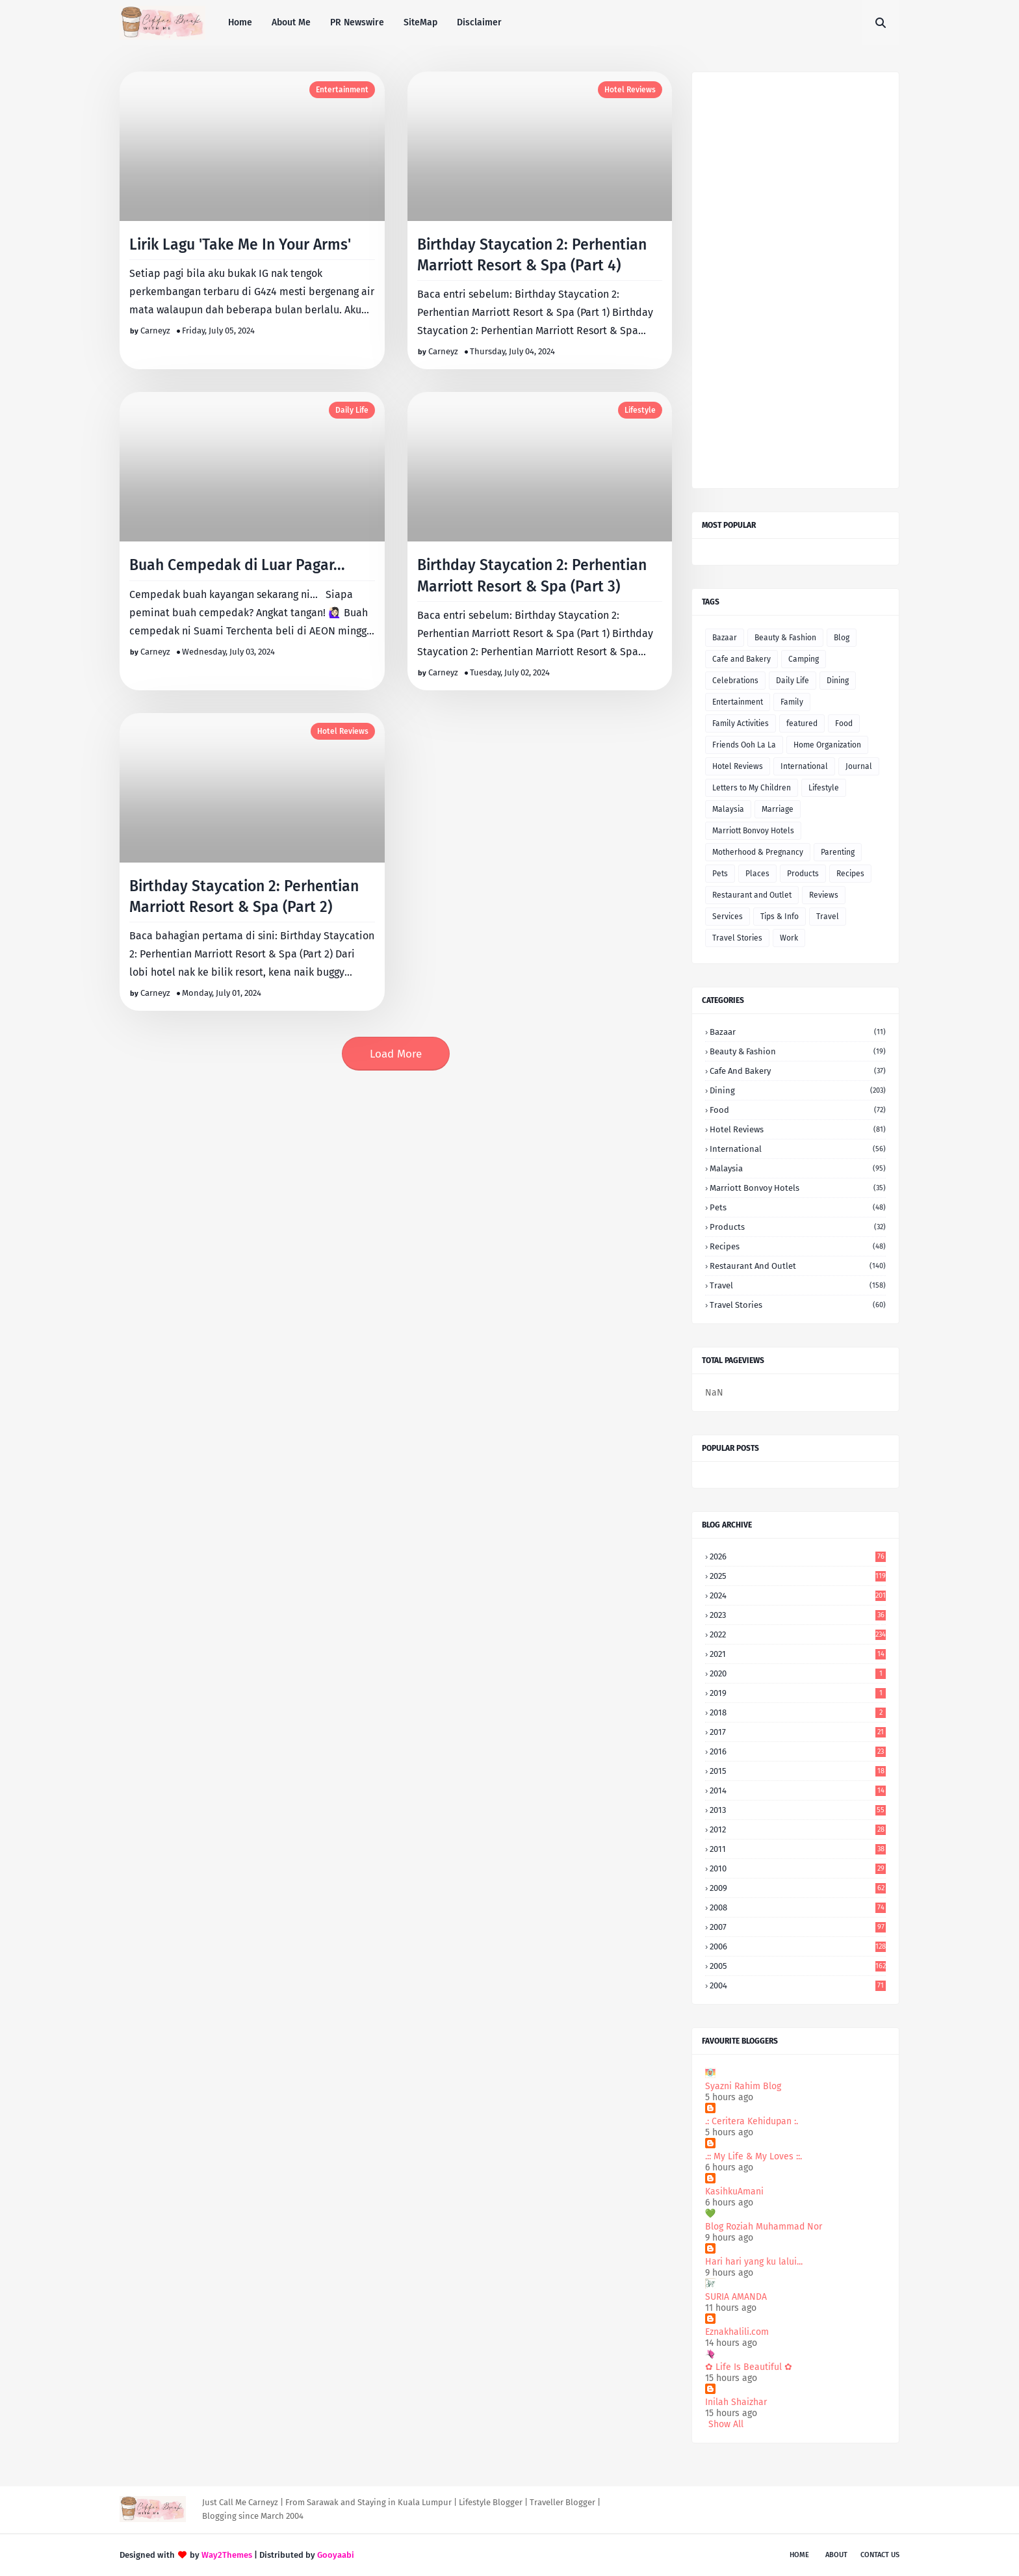 This screenshot has width=1019, height=2576. I want to click on 2023, so click(798, 1615).